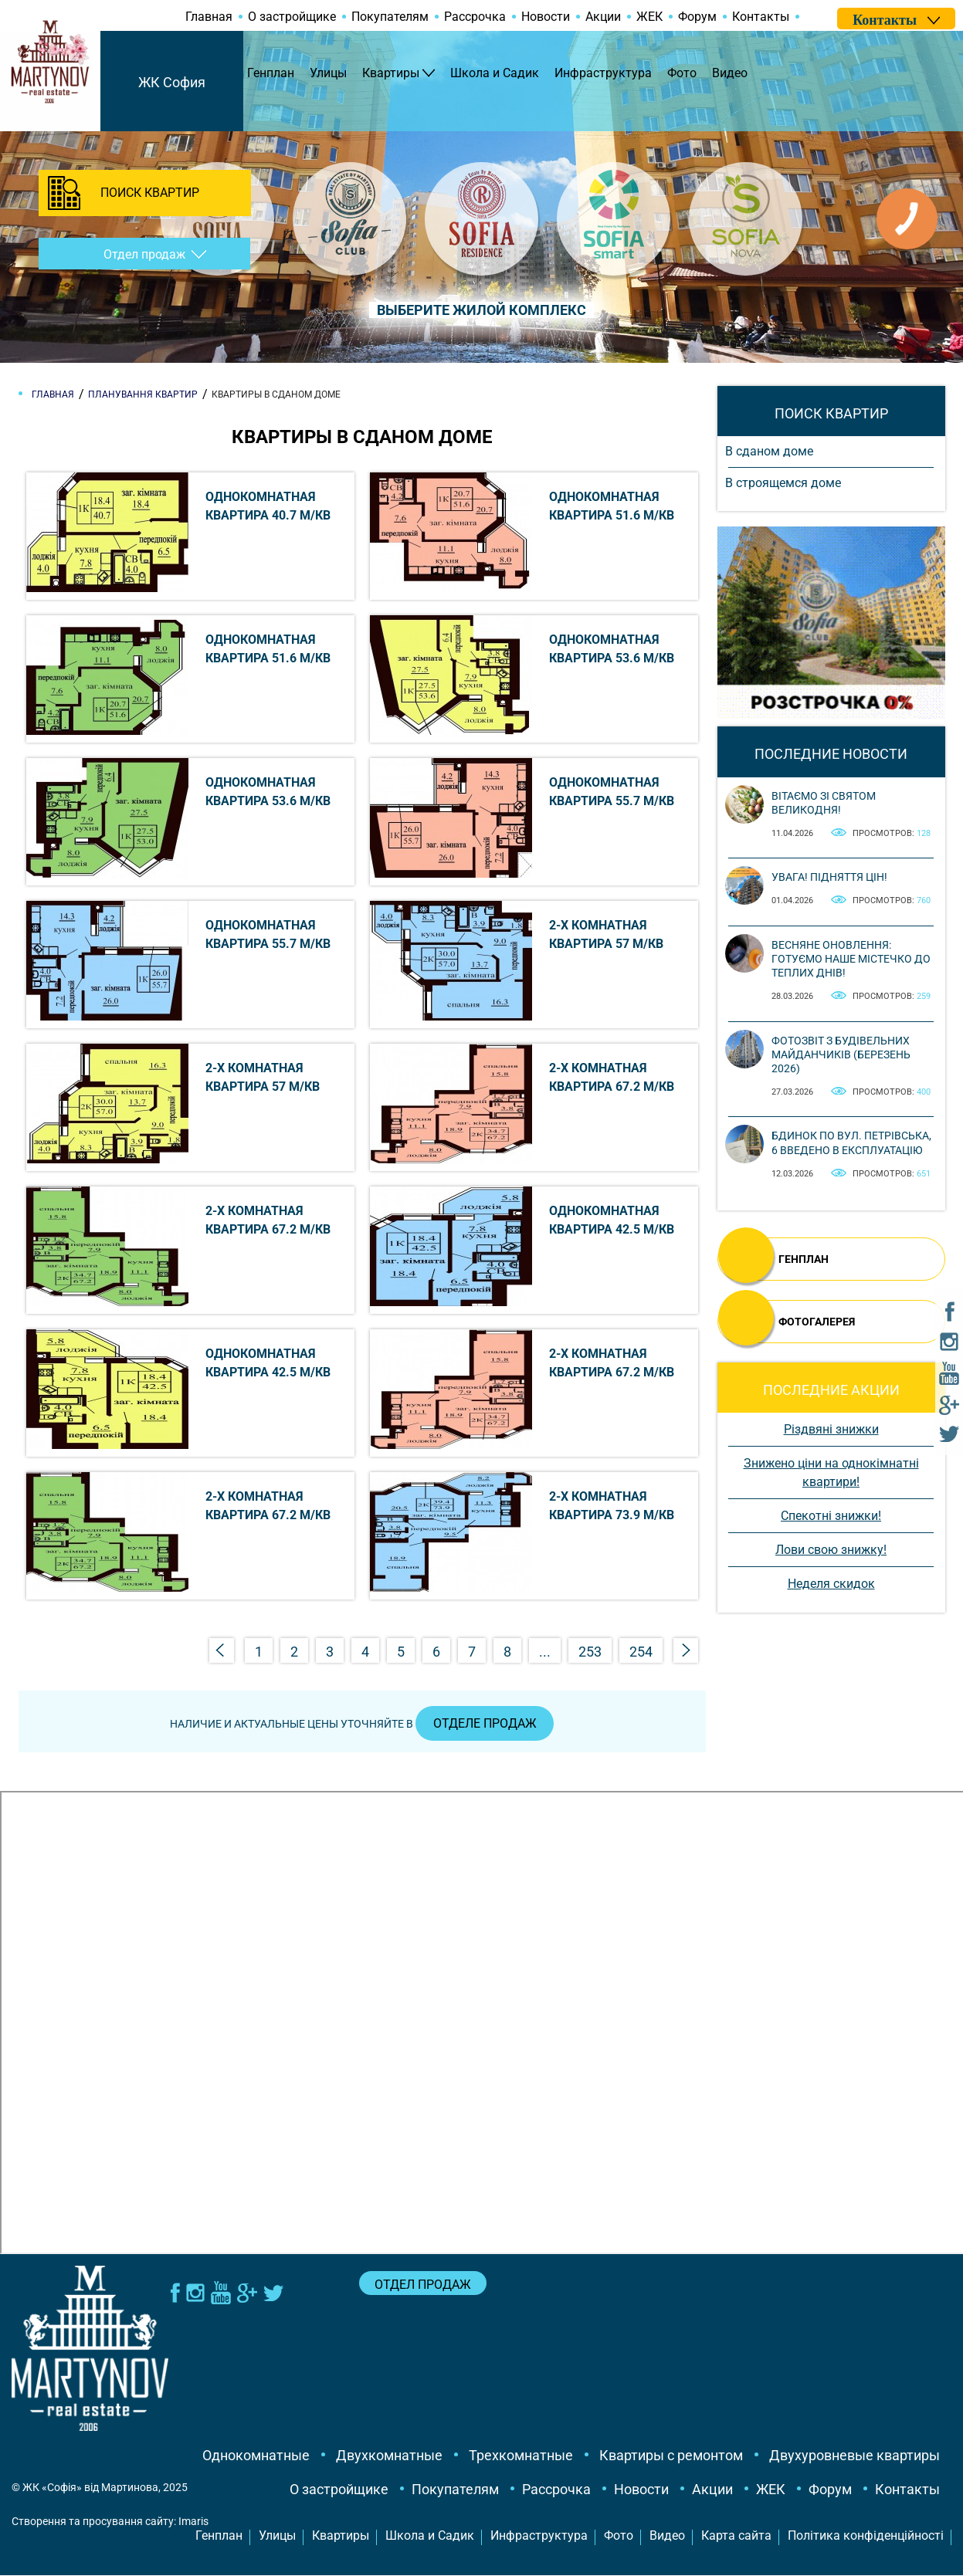  I want to click on Наличие и актуальные цены уточняйте в, so click(362, 1724).